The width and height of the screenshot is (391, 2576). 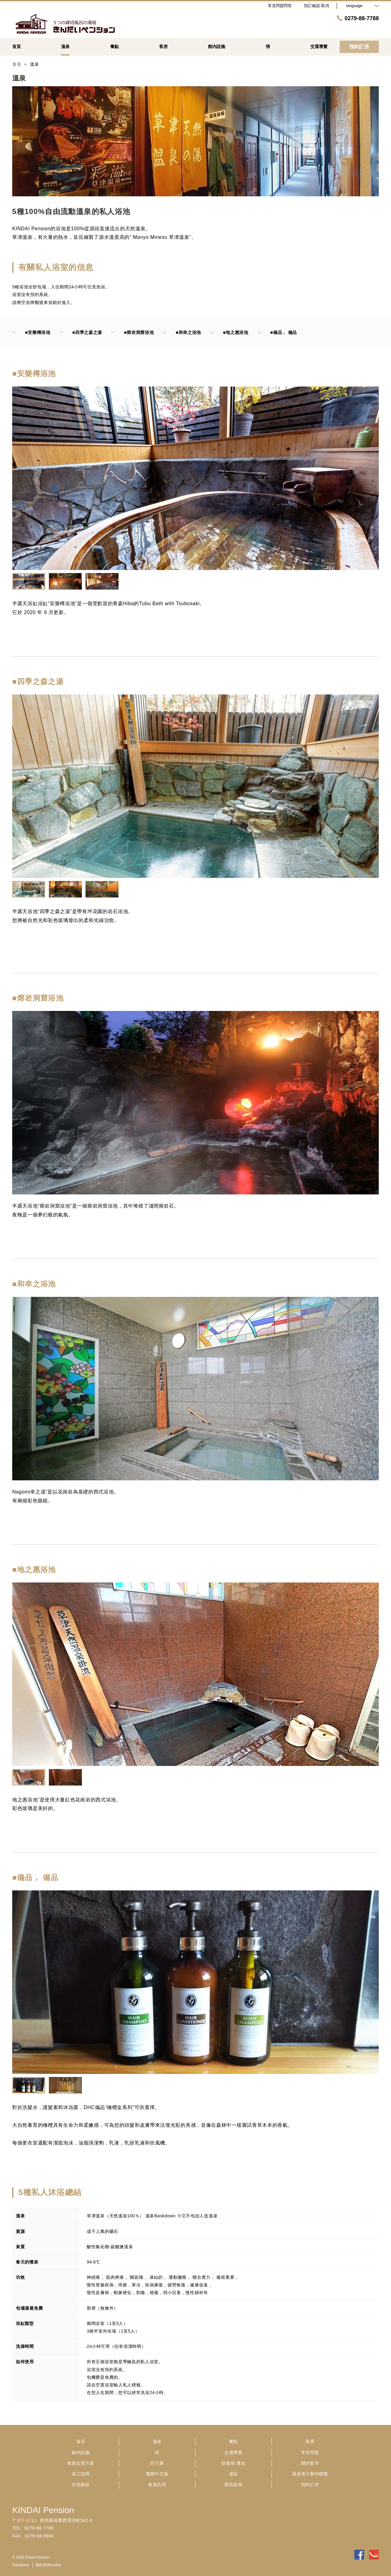 What do you see at coordinates (310, 2452) in the screenshot?
I see `常見問題` at bounding box center [310, 2452].